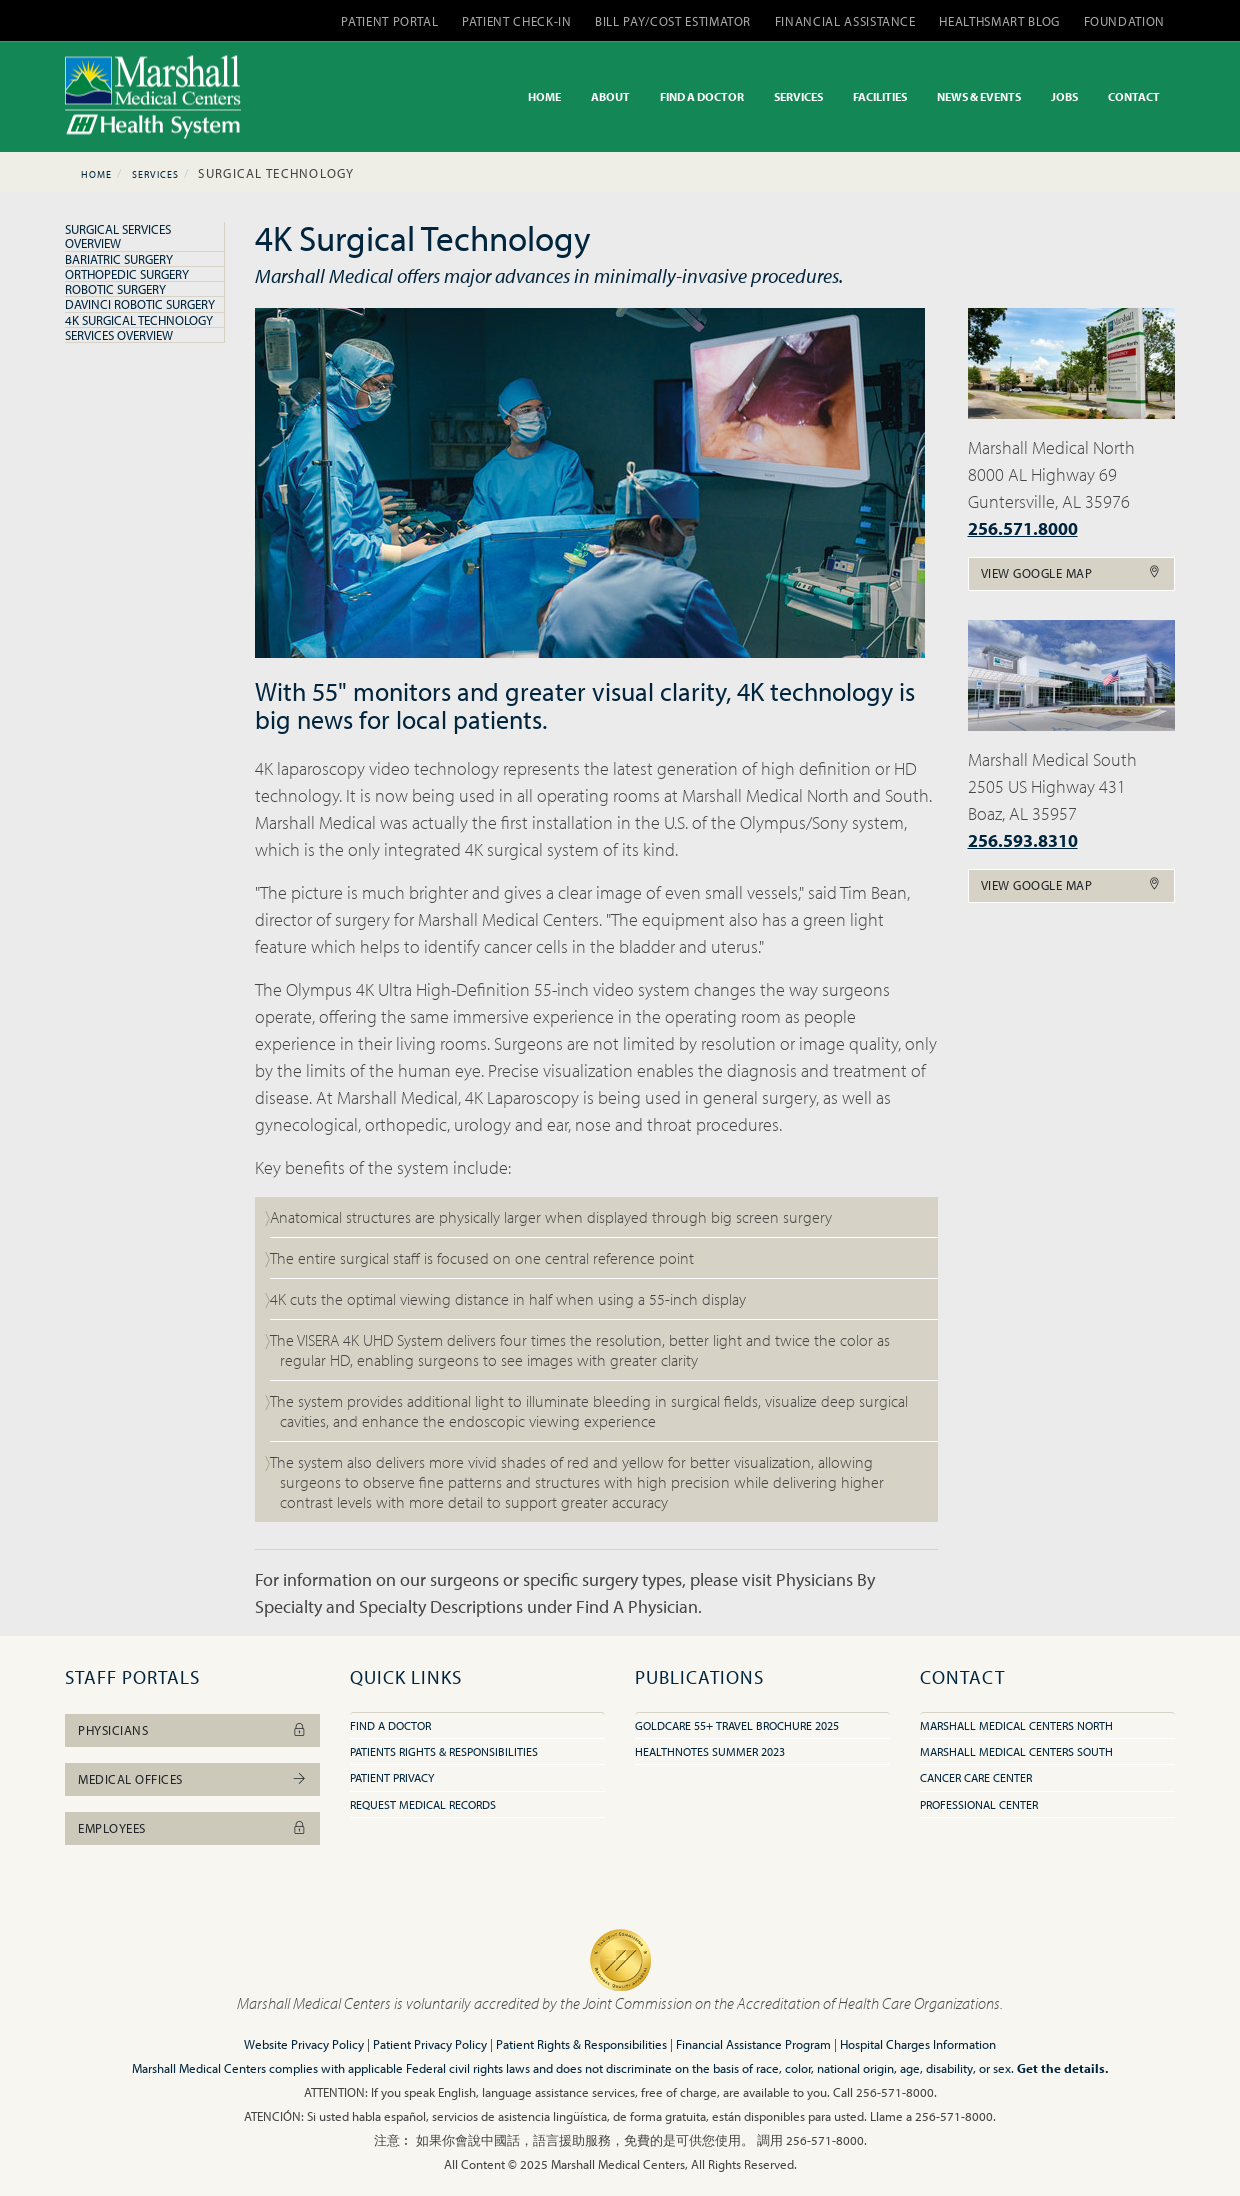 This screenshot has width=1240, height=2196. Describe the element at coordinates (979, 1804) in the screenshot. I see `Professional Center` at that location.